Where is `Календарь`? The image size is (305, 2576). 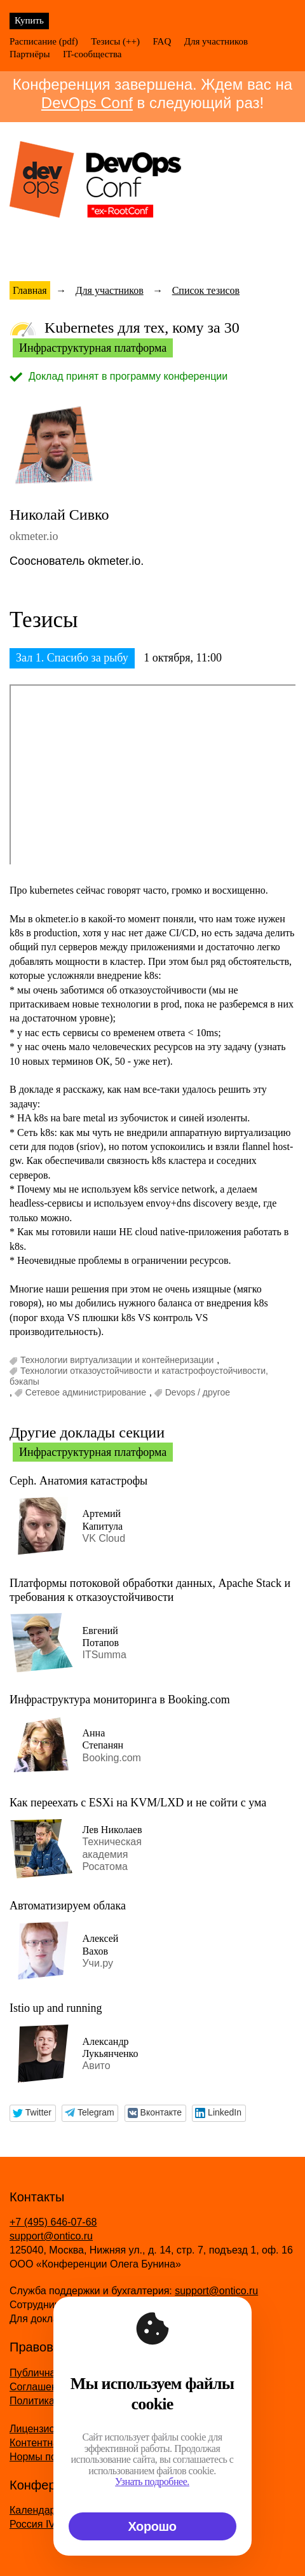
Календарь is located at coordinates (35, 2510).